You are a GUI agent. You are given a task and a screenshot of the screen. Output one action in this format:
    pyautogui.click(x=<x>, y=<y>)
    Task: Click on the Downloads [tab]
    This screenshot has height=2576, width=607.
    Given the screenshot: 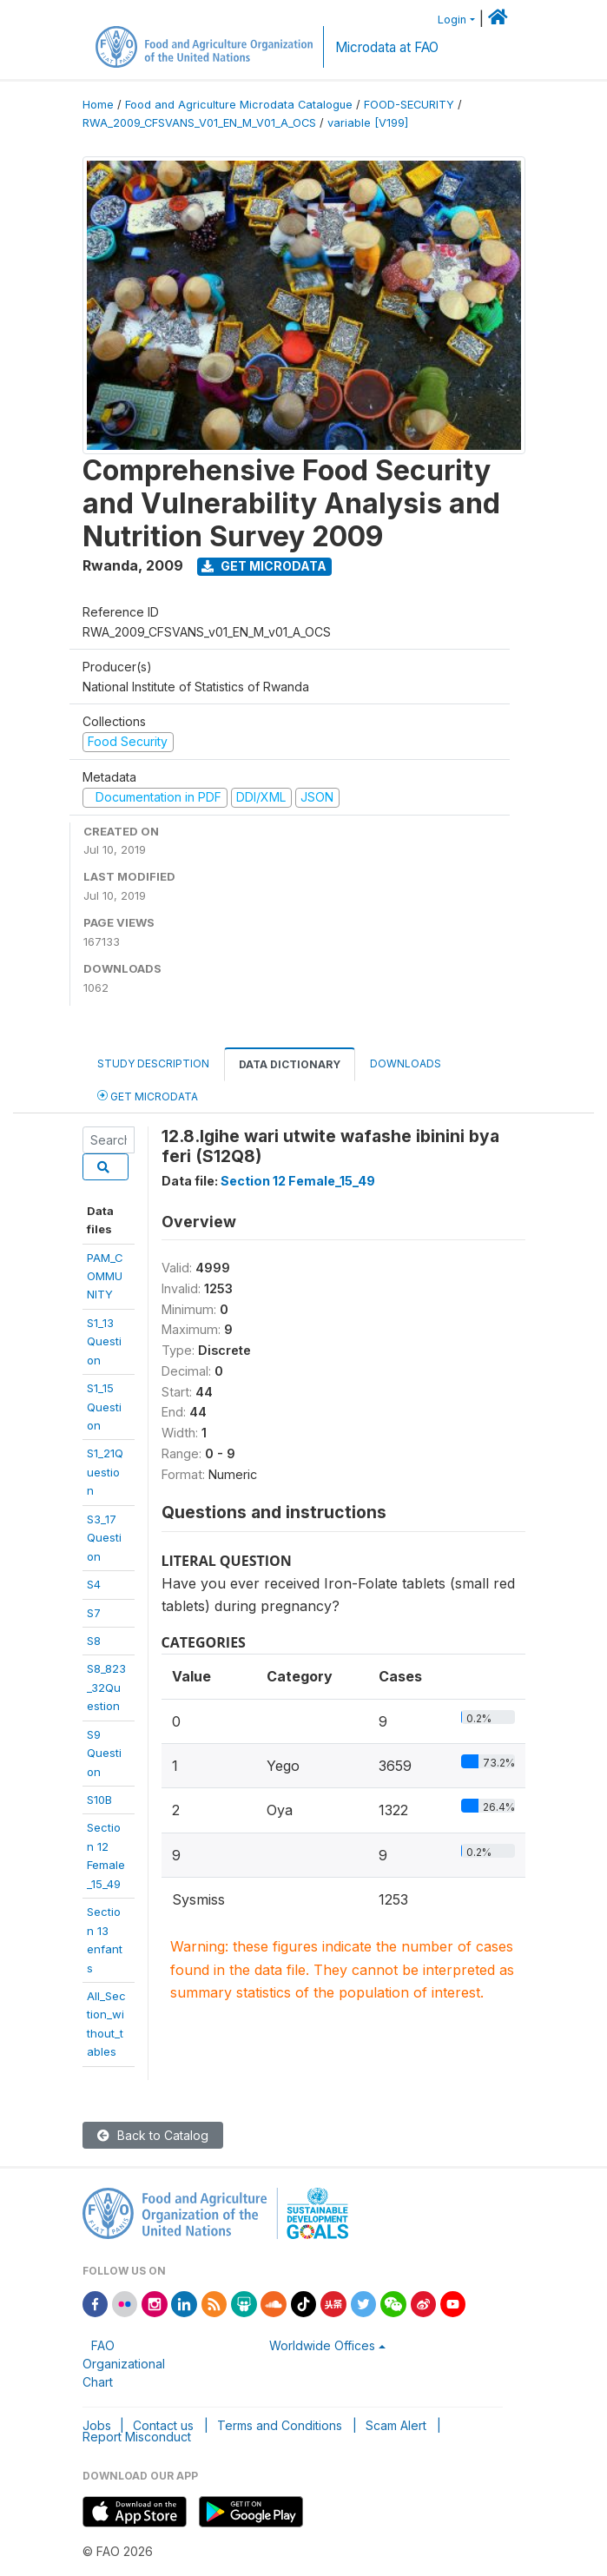 What is the action you would take?
    pyautogui.click(x=405, y=1063)
    